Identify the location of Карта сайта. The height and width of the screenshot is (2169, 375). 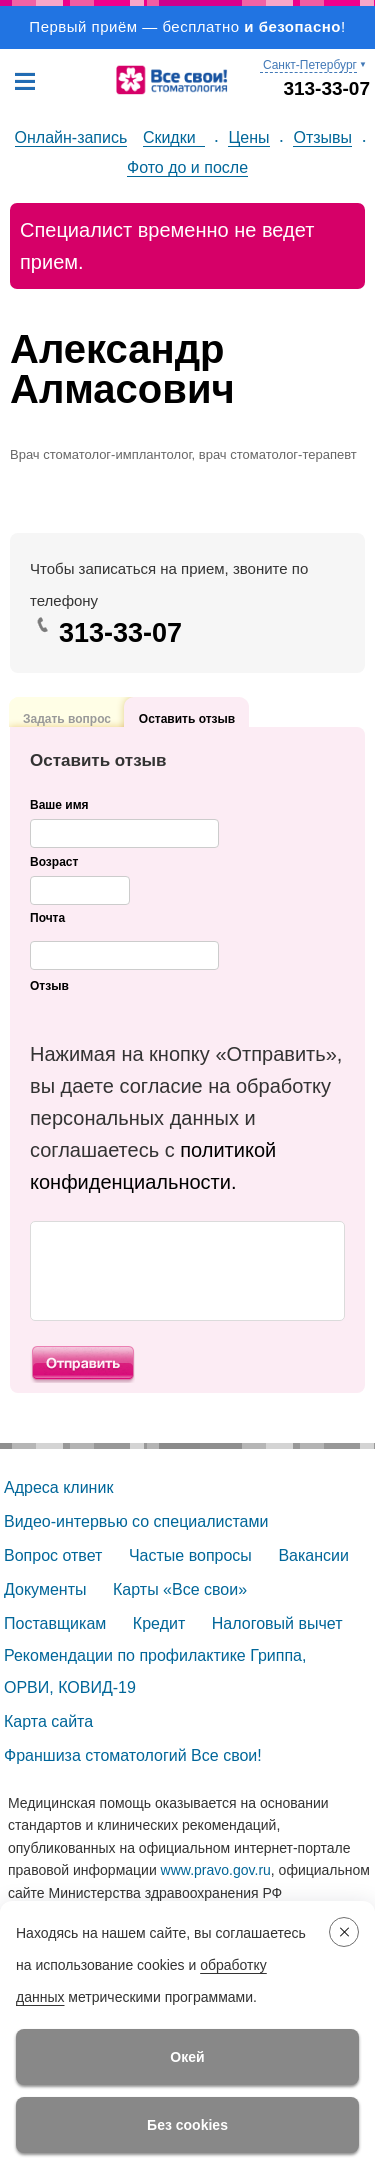
(48, 1721).